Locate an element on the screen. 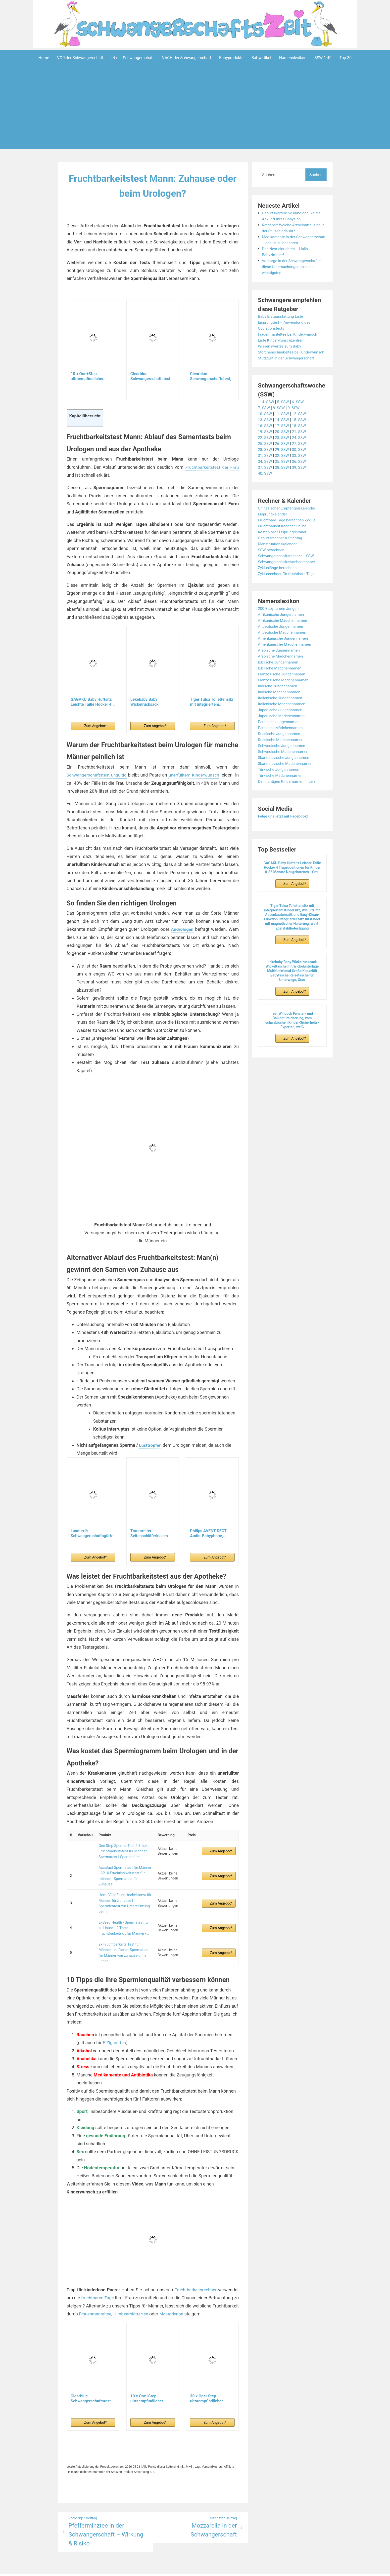 This screenshot has height=2576, width=390. Skandinavische Mädchennamen is located at coordinates (286, 775).